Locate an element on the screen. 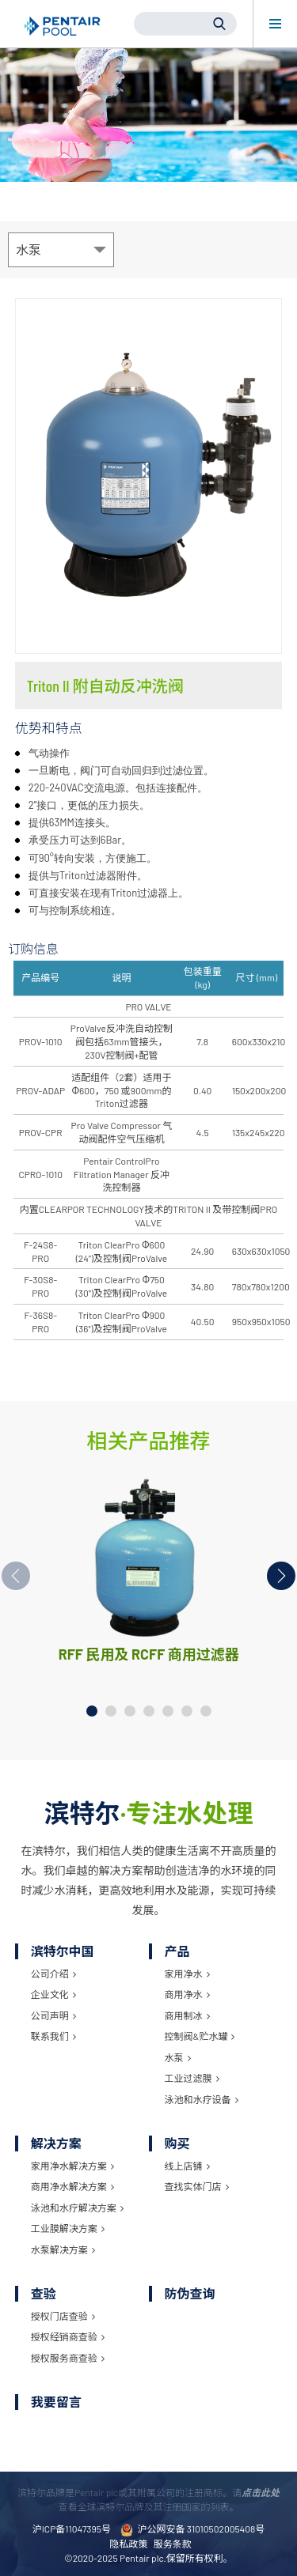  查验 is located at coordinates (43, 2293).